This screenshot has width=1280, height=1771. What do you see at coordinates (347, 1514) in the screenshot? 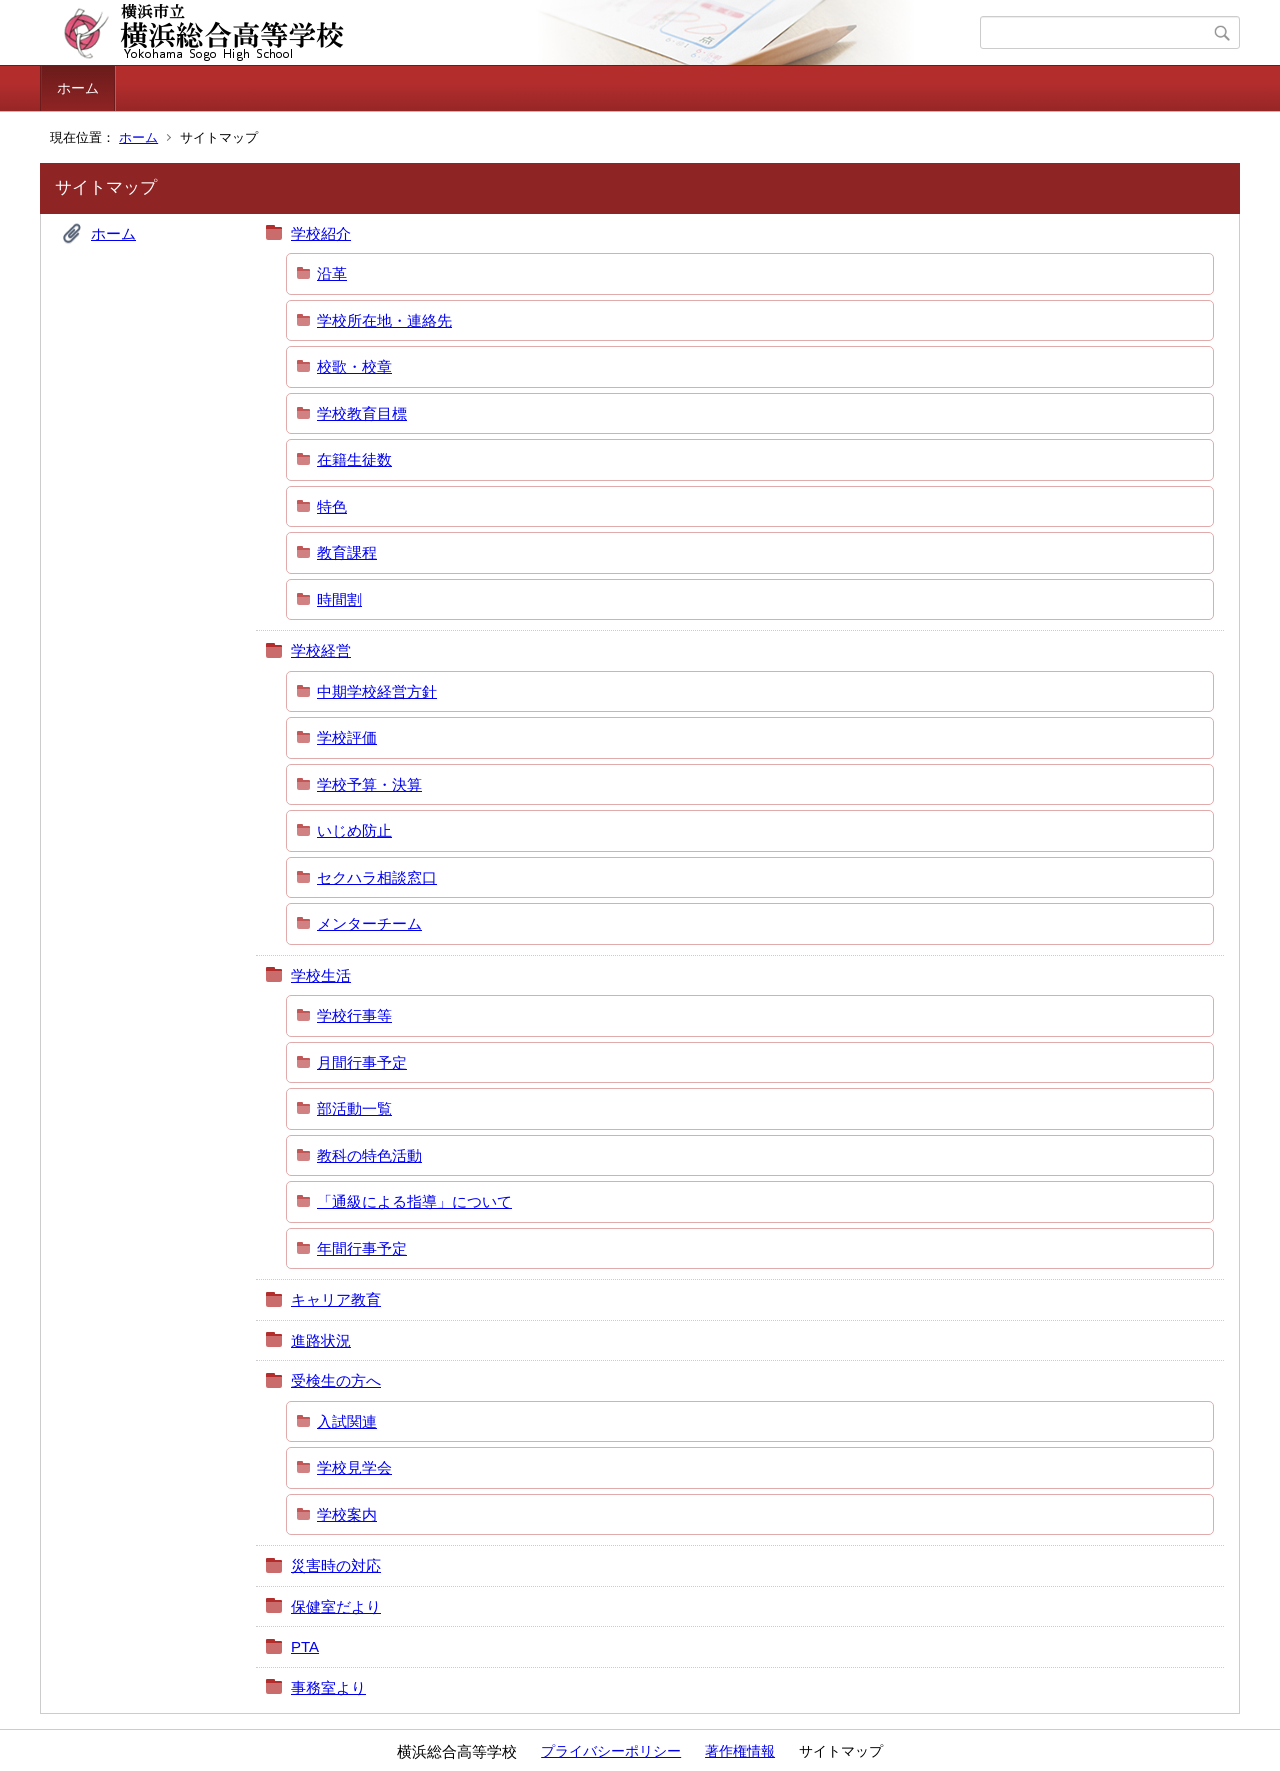
I see `学校案内` at bounding box center [347, 1514].